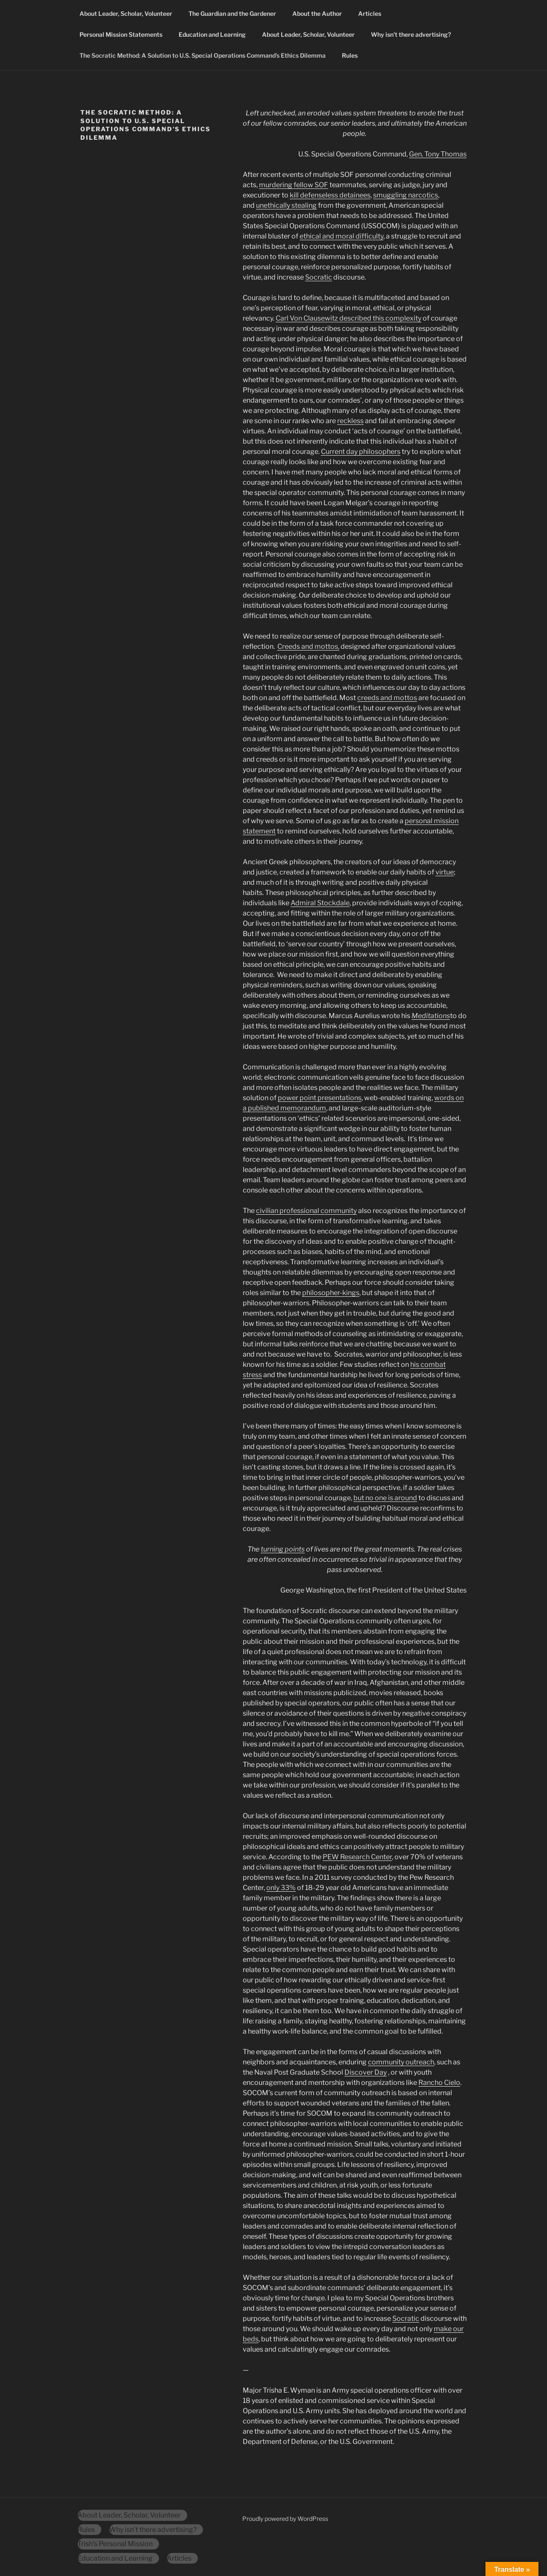 This screenshot has height=2576, width=547. Describe the element at coordinates (293, 185) in the screenshot. I see `murdering fellow SOF` at that location.